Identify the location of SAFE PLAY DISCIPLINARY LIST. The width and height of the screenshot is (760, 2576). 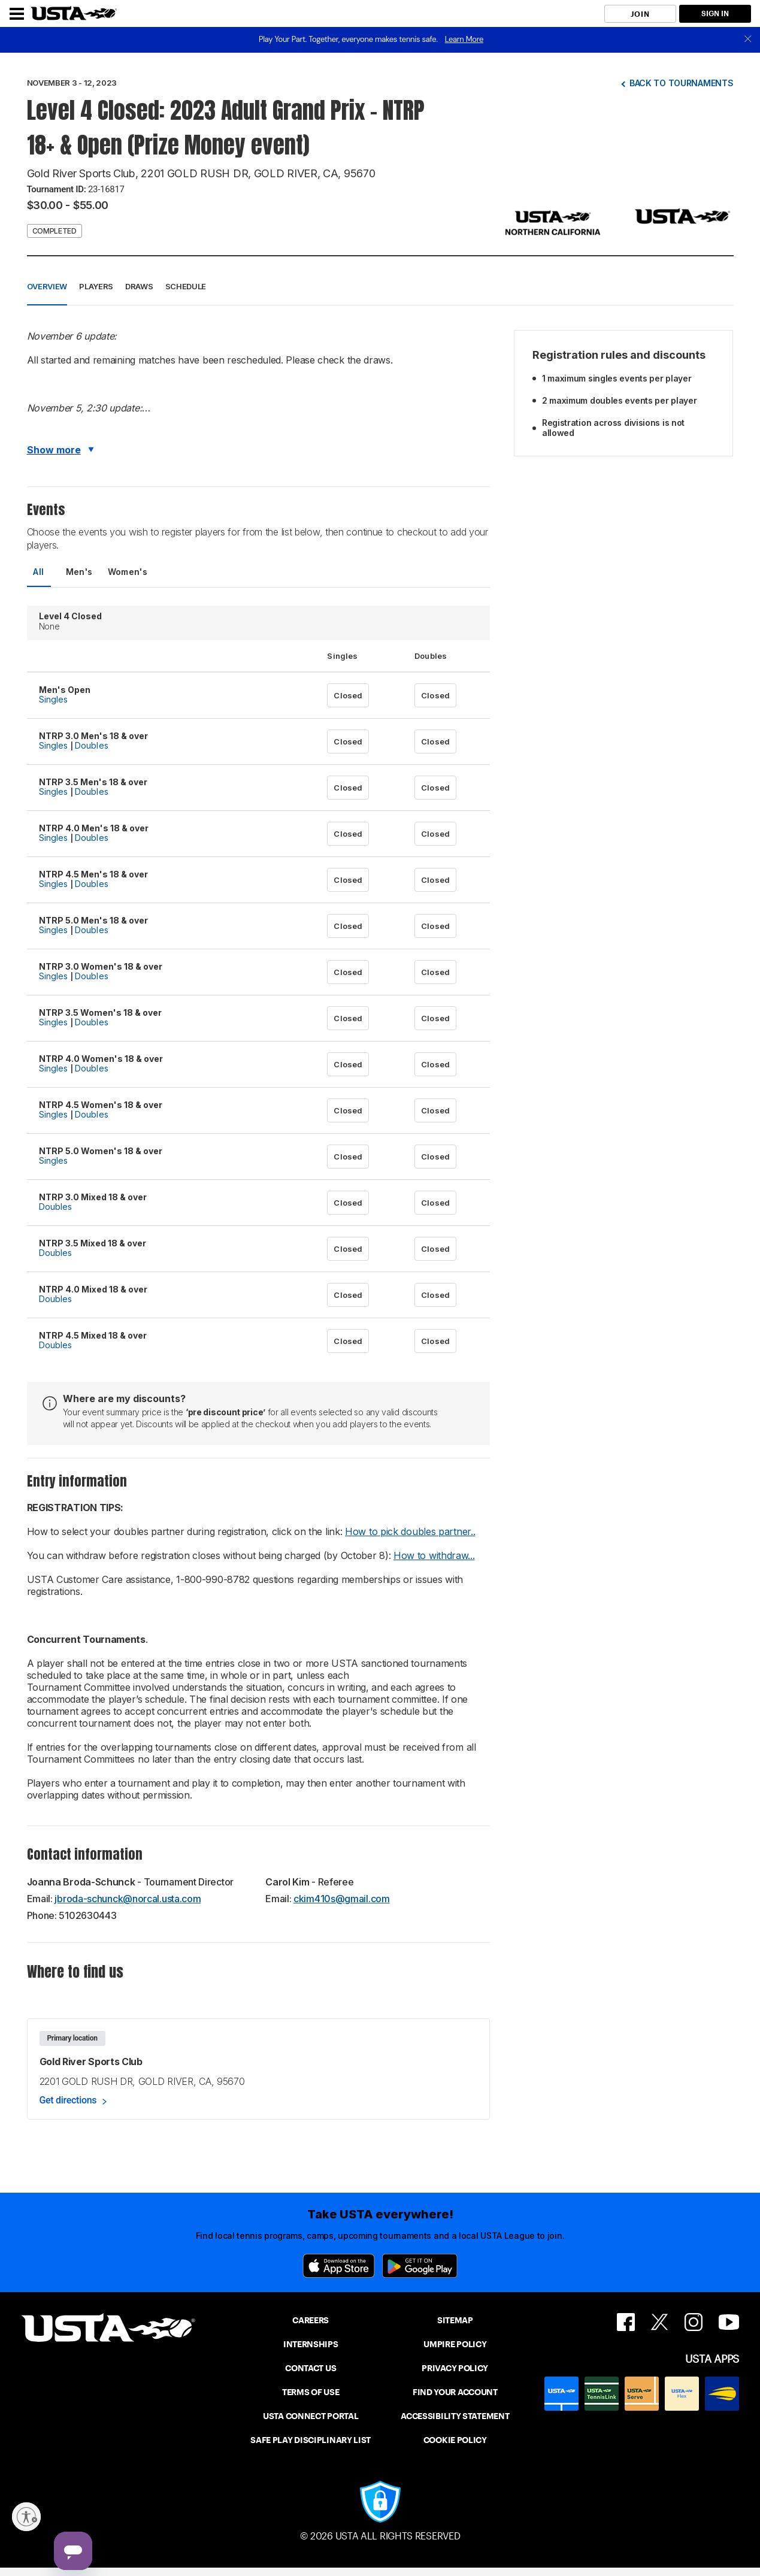
(310, 2440).